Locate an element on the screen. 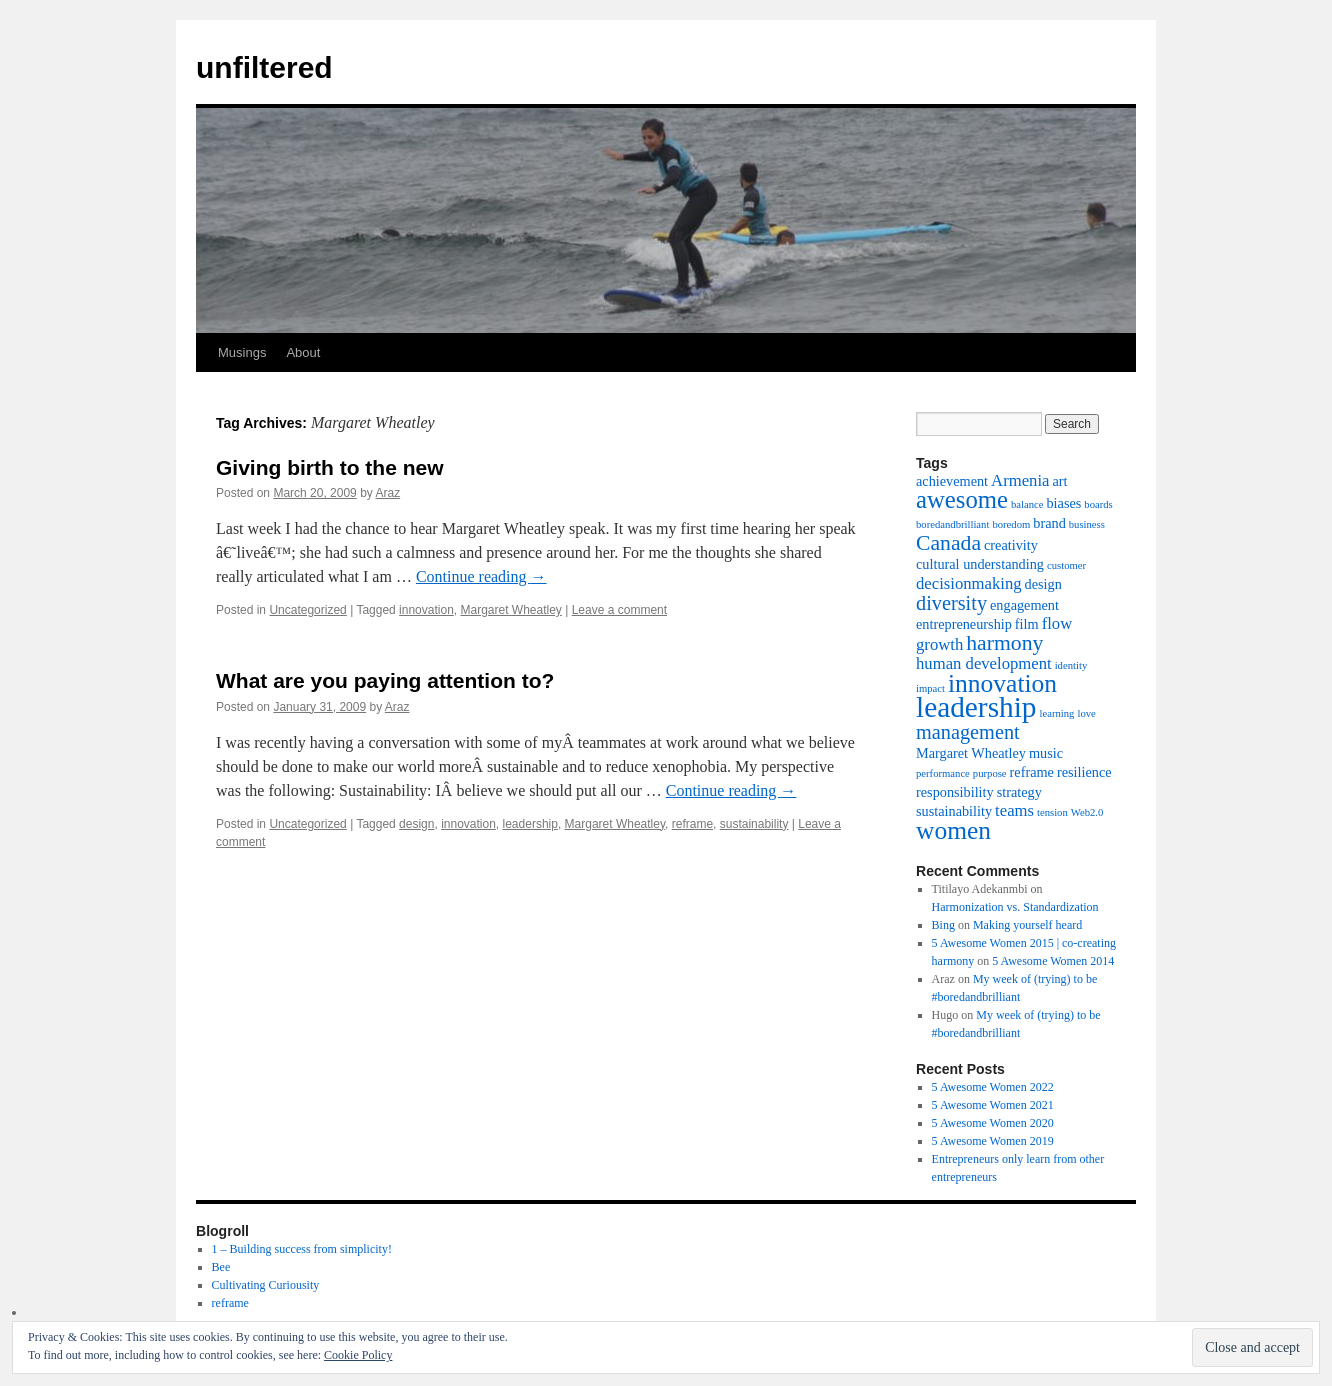 This screenshot has height=1386, width=1332. About is located at coordinates (303, 352).